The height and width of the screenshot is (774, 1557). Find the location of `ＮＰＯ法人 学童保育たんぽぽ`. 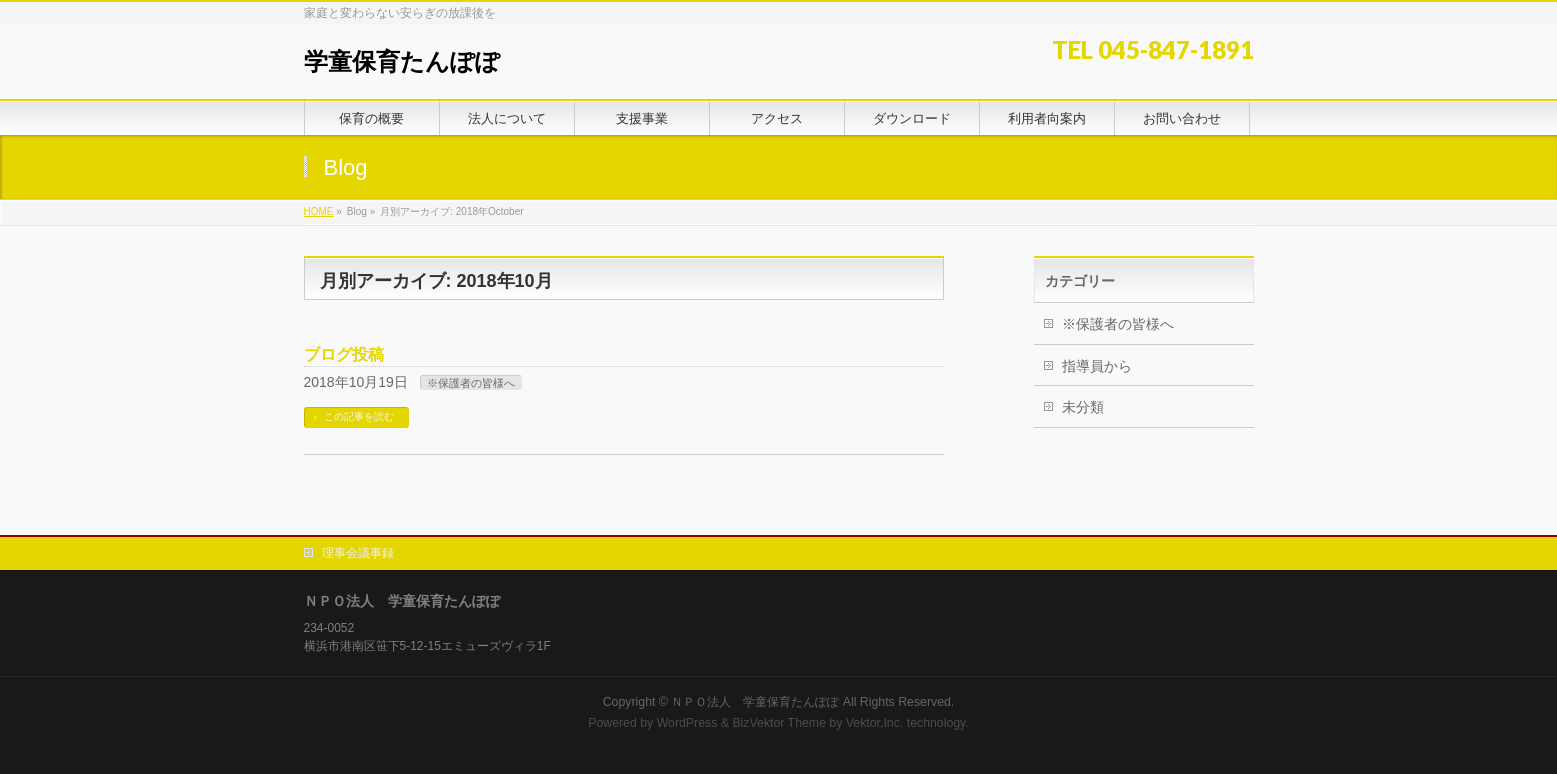

ＮＰＯ法人 学童保育たんぽぽ is located at coordinates (755, 702).